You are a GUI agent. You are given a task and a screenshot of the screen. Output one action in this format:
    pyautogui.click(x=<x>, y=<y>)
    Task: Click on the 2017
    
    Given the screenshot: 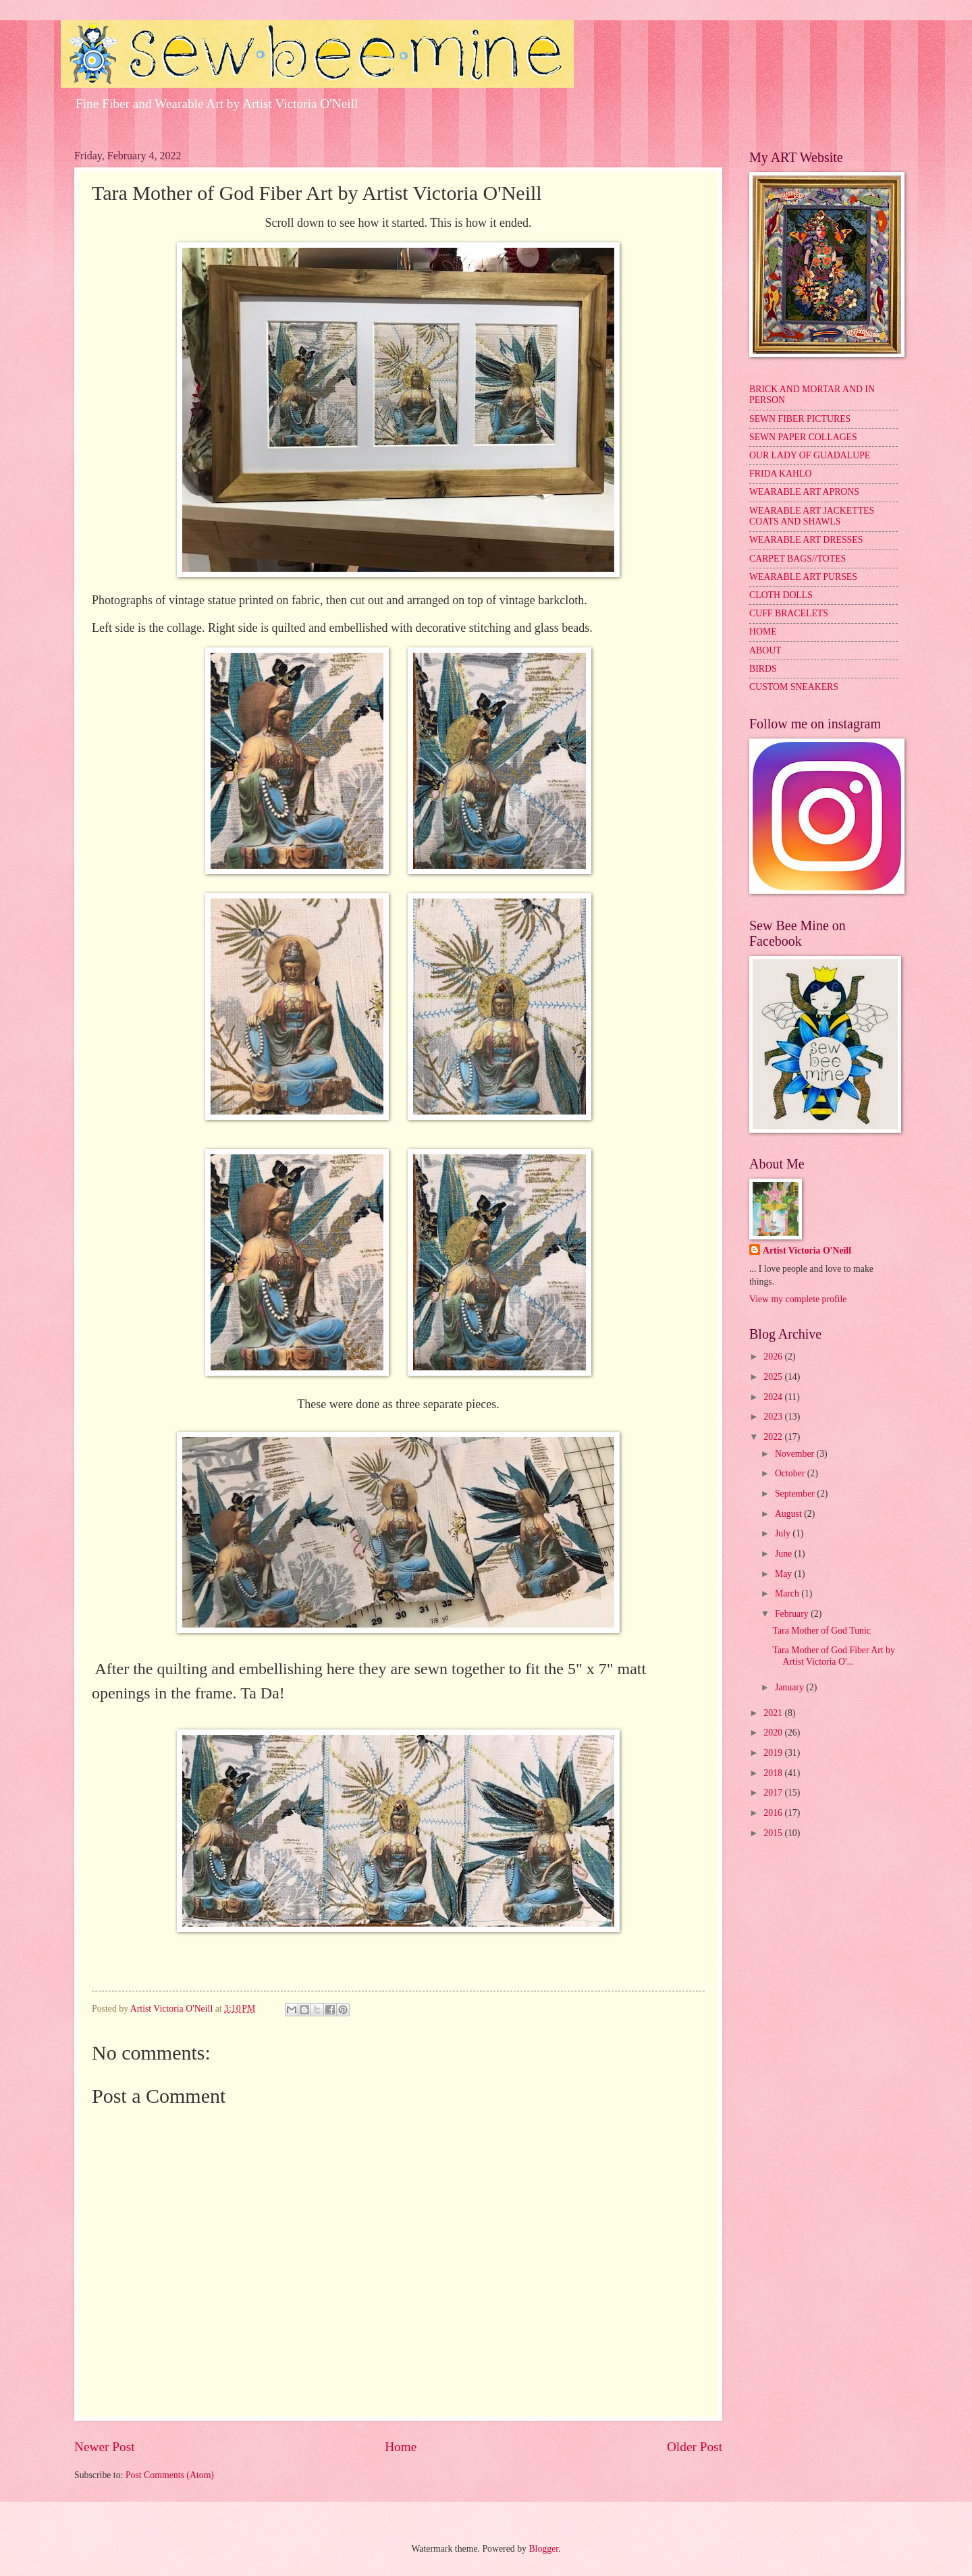 What is the action you would take?
    pyautogui.click(x=773, y=1793)
    